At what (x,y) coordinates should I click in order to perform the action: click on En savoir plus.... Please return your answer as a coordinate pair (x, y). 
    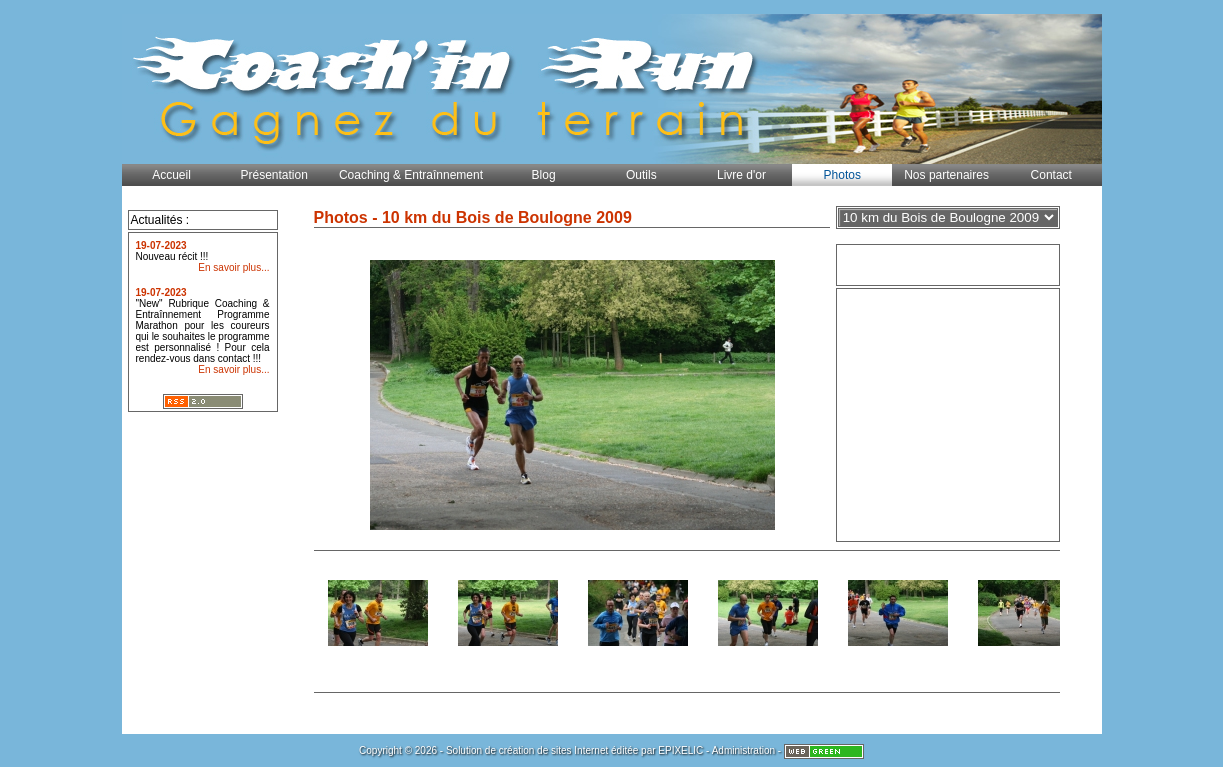
    Looking at the image, I should click on (233, 267).